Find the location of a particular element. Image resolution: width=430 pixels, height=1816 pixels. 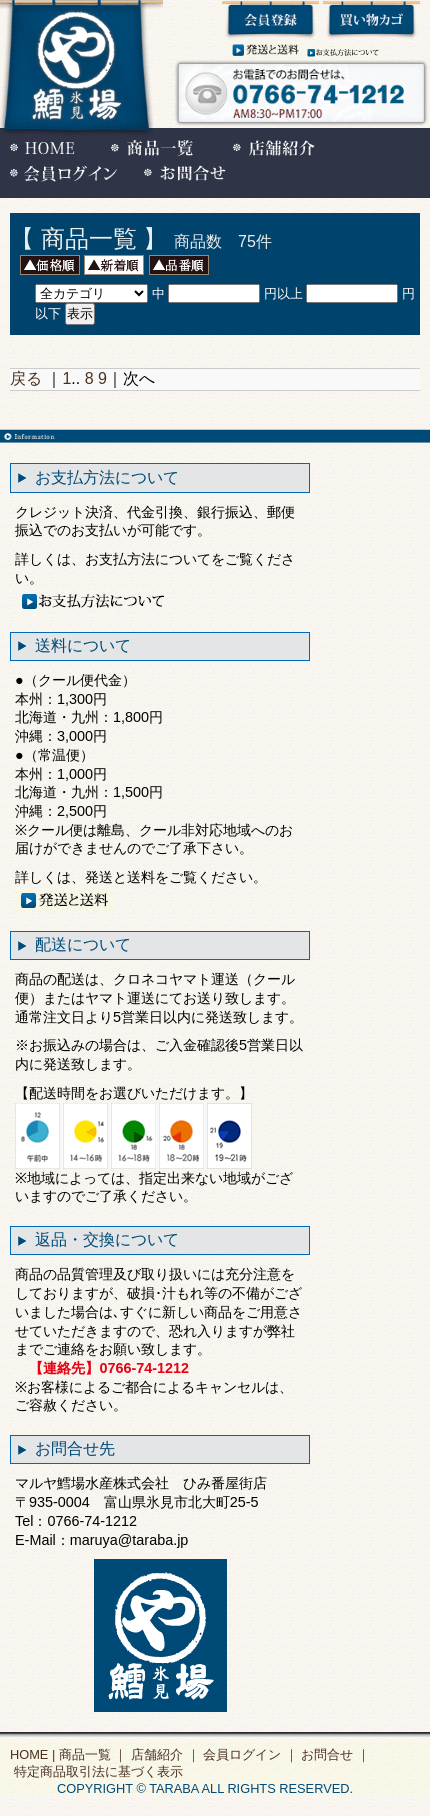

HOME | is located at coordinates (32, 1754).